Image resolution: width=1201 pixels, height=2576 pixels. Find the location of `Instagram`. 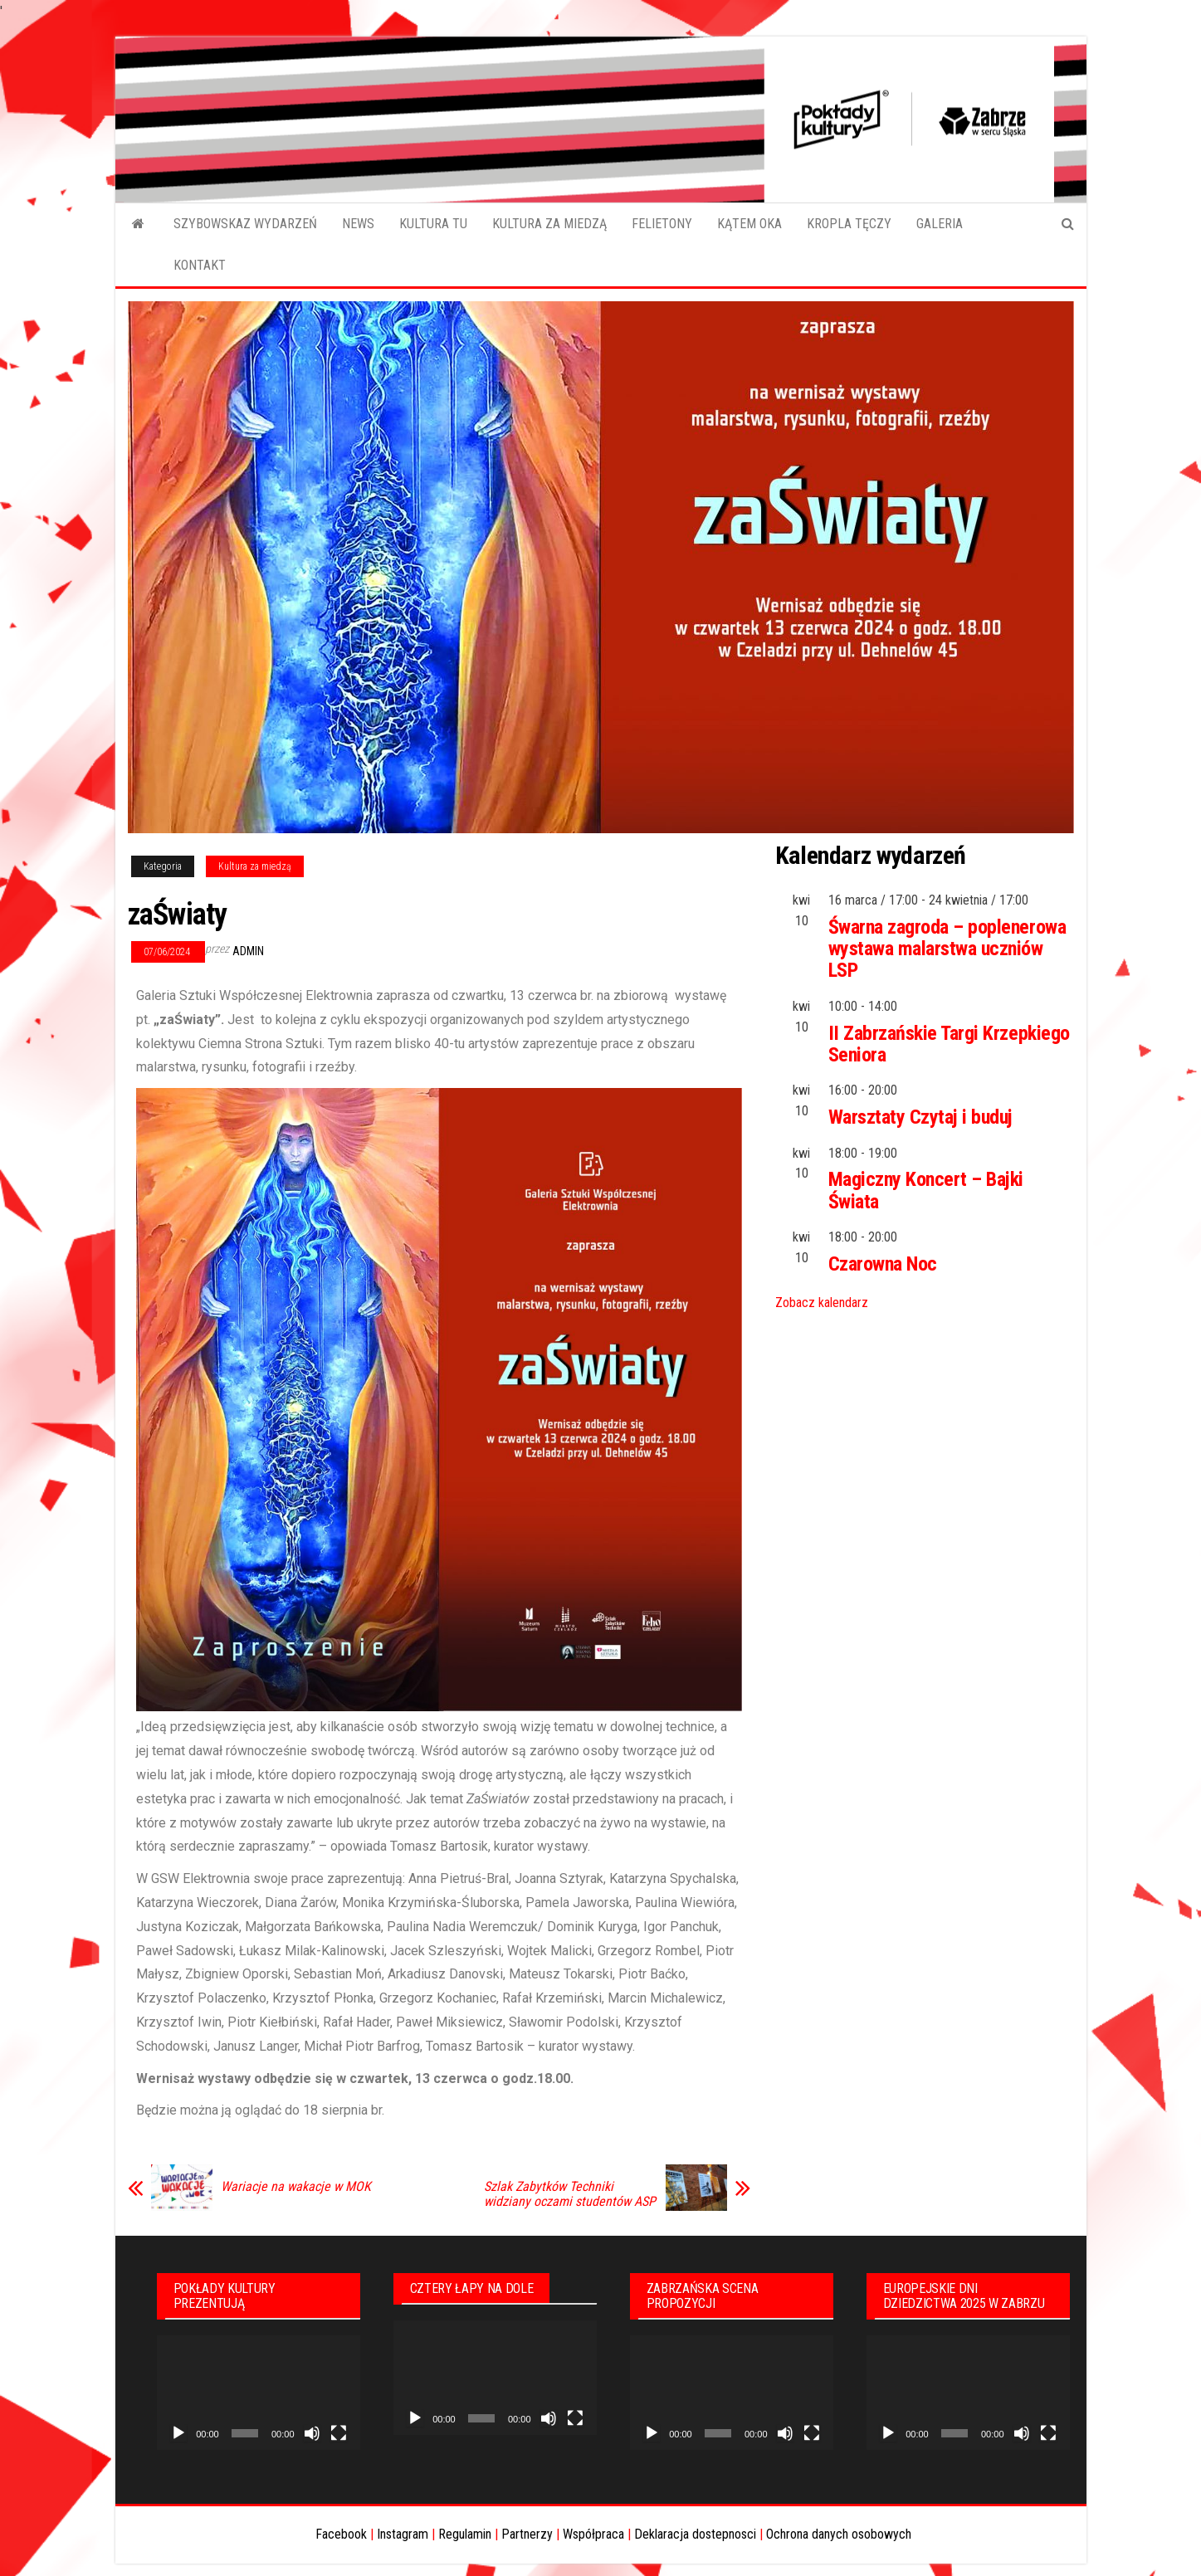

Instagram is located at coordinates (402, 2534).